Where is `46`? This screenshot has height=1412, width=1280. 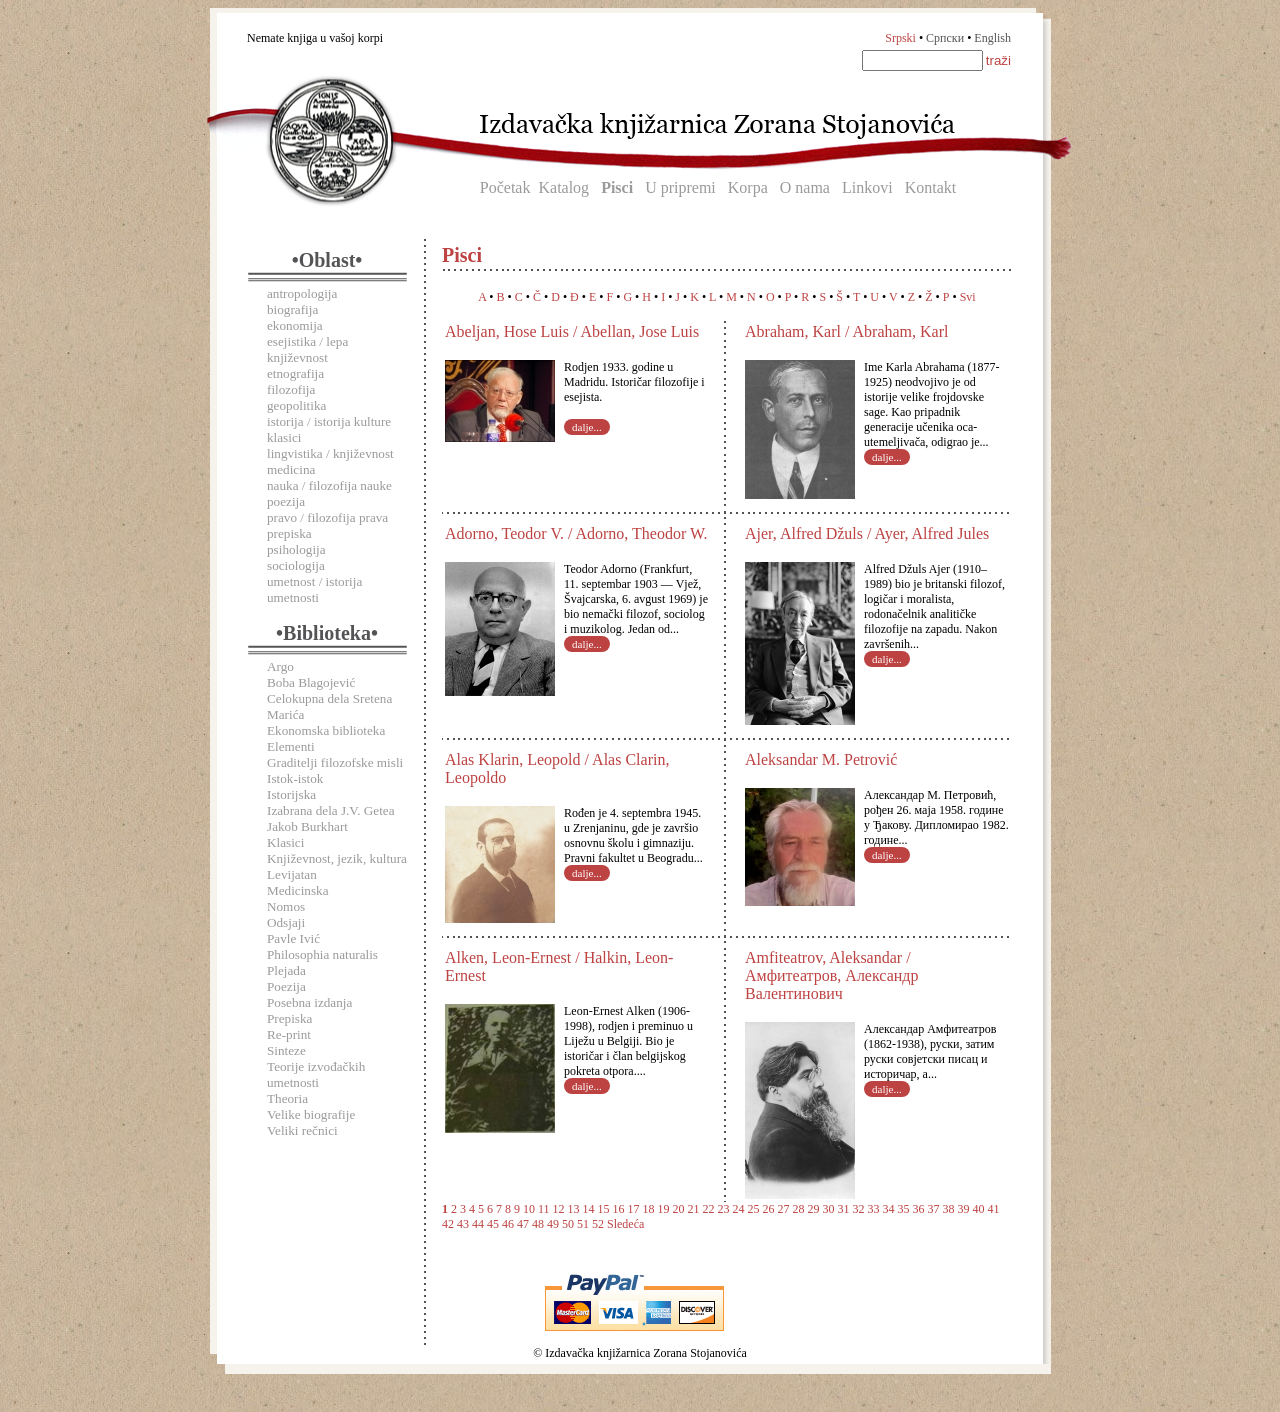
46 is located at coordinates (508, 1224).